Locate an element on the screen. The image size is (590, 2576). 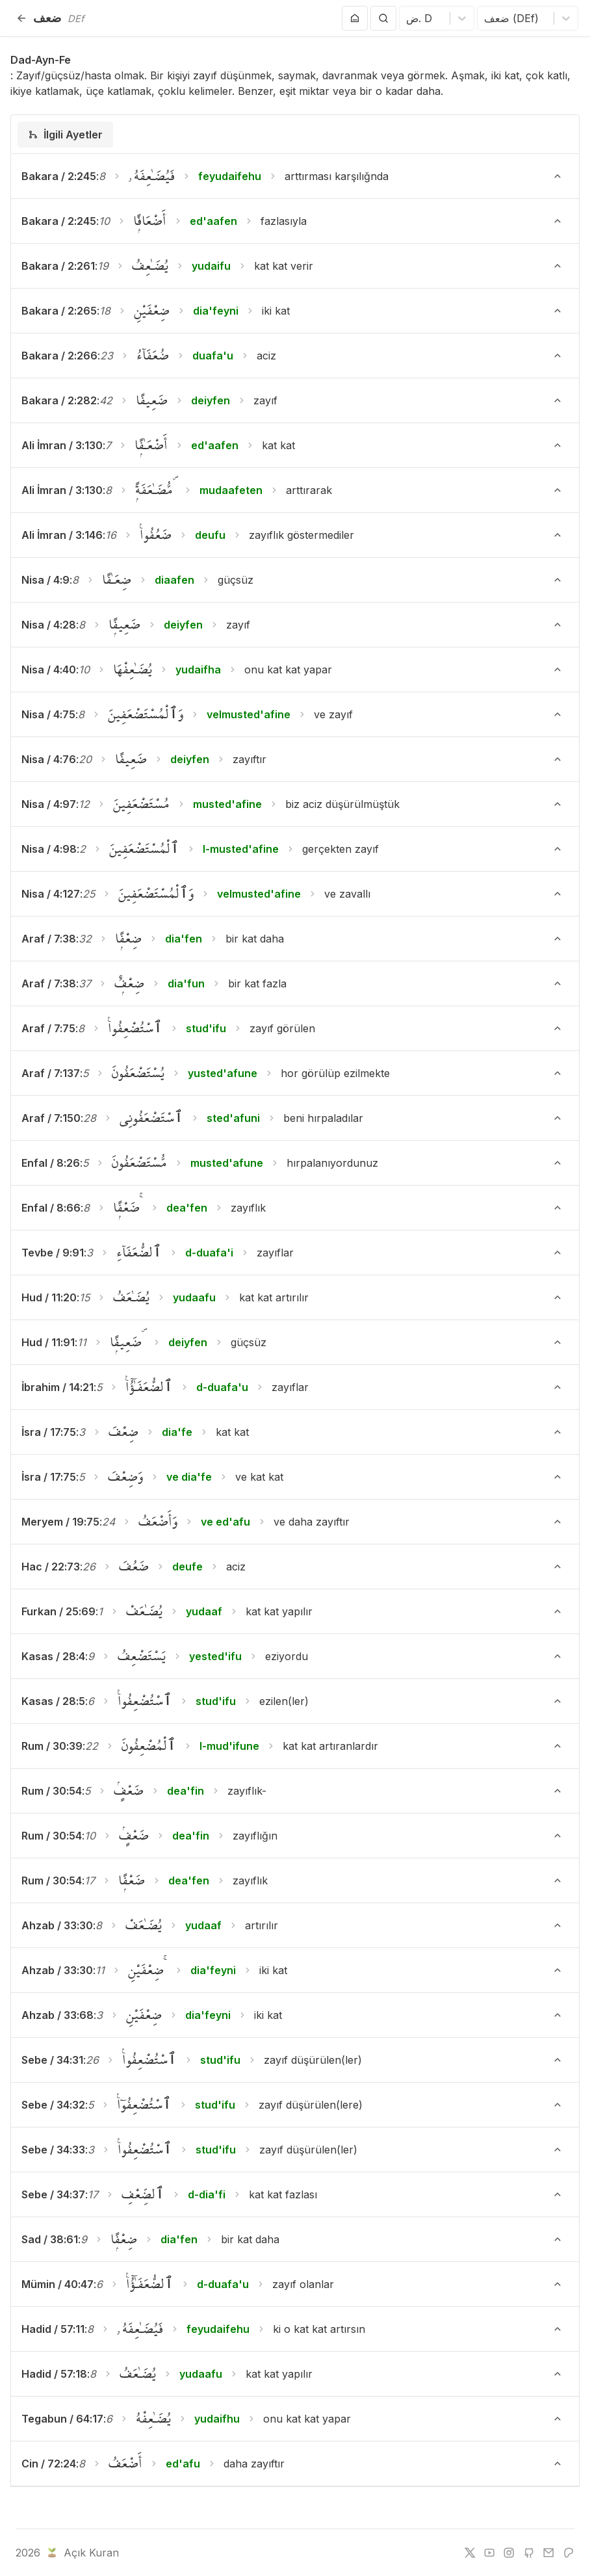
Hac / 22:73 [button] is located at coordinates (50, 1566).